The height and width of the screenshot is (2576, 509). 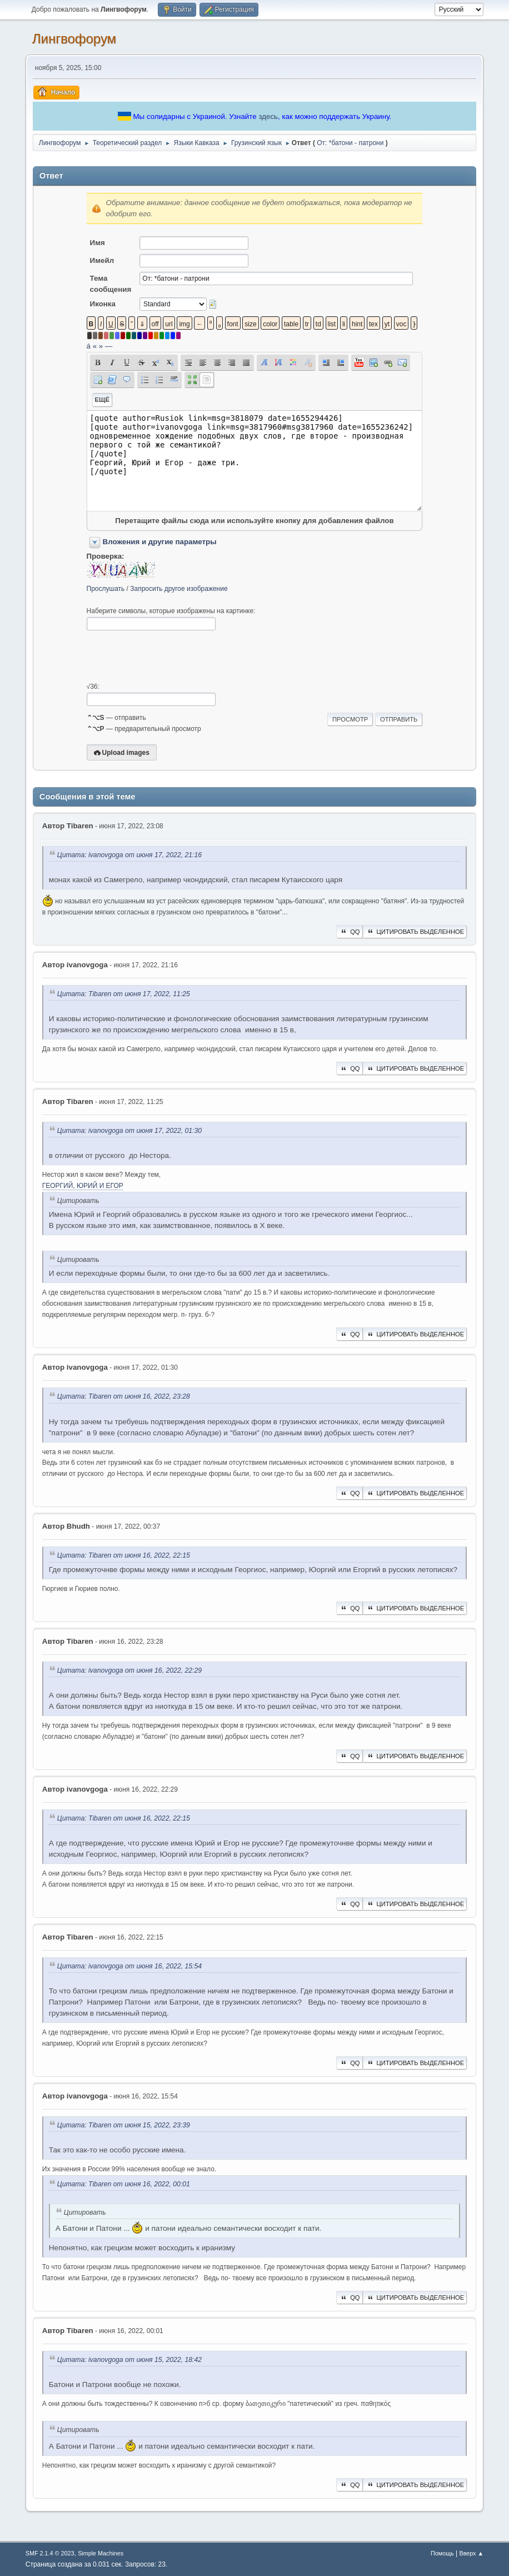 I want to click on [presentation], so click(x=171, y=656).